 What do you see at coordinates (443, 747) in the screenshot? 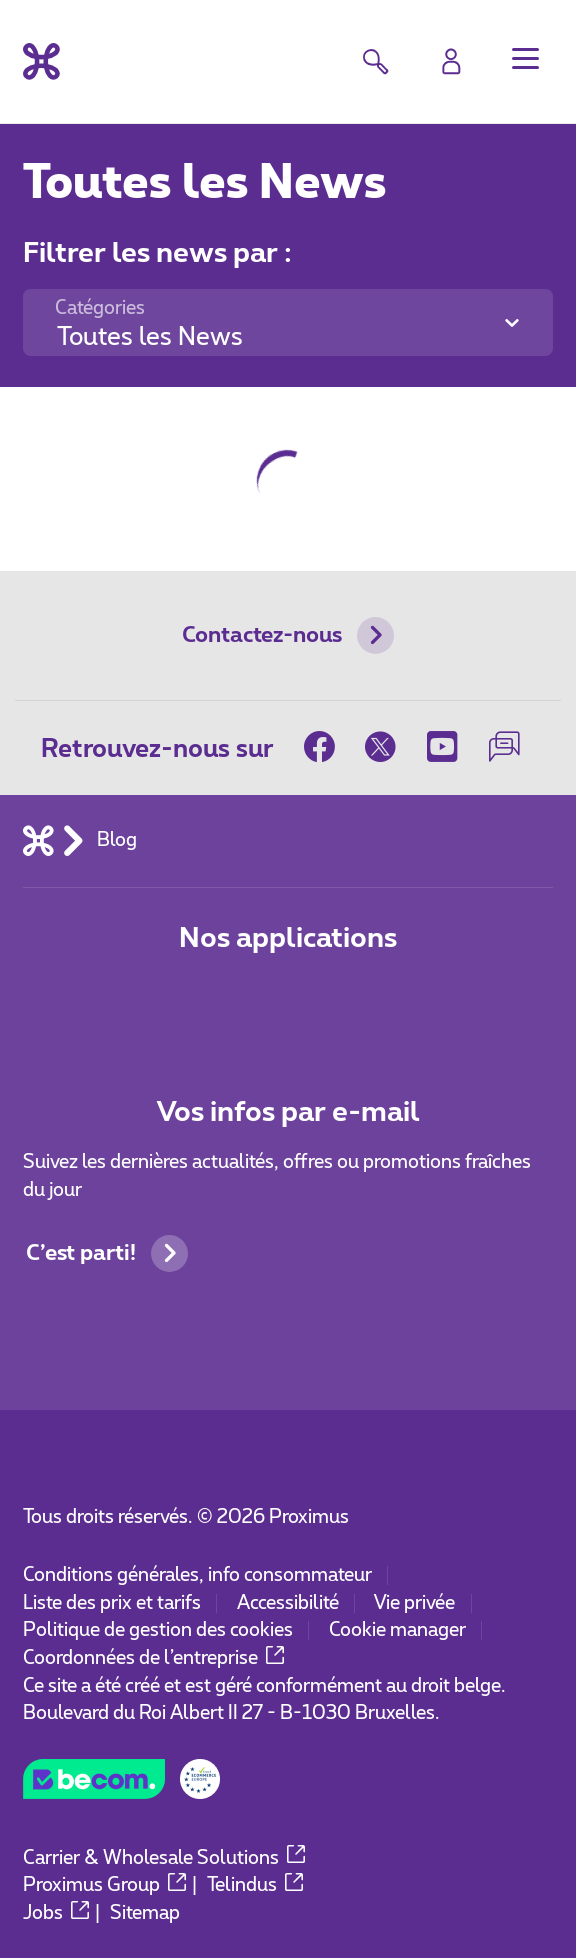
I see `[sur Youtube]` at bounding box center [443, 747].